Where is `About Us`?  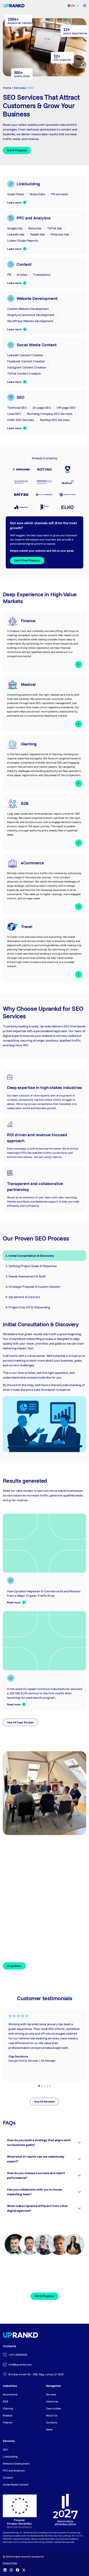
About Us is located at coordinates (51, 2415).